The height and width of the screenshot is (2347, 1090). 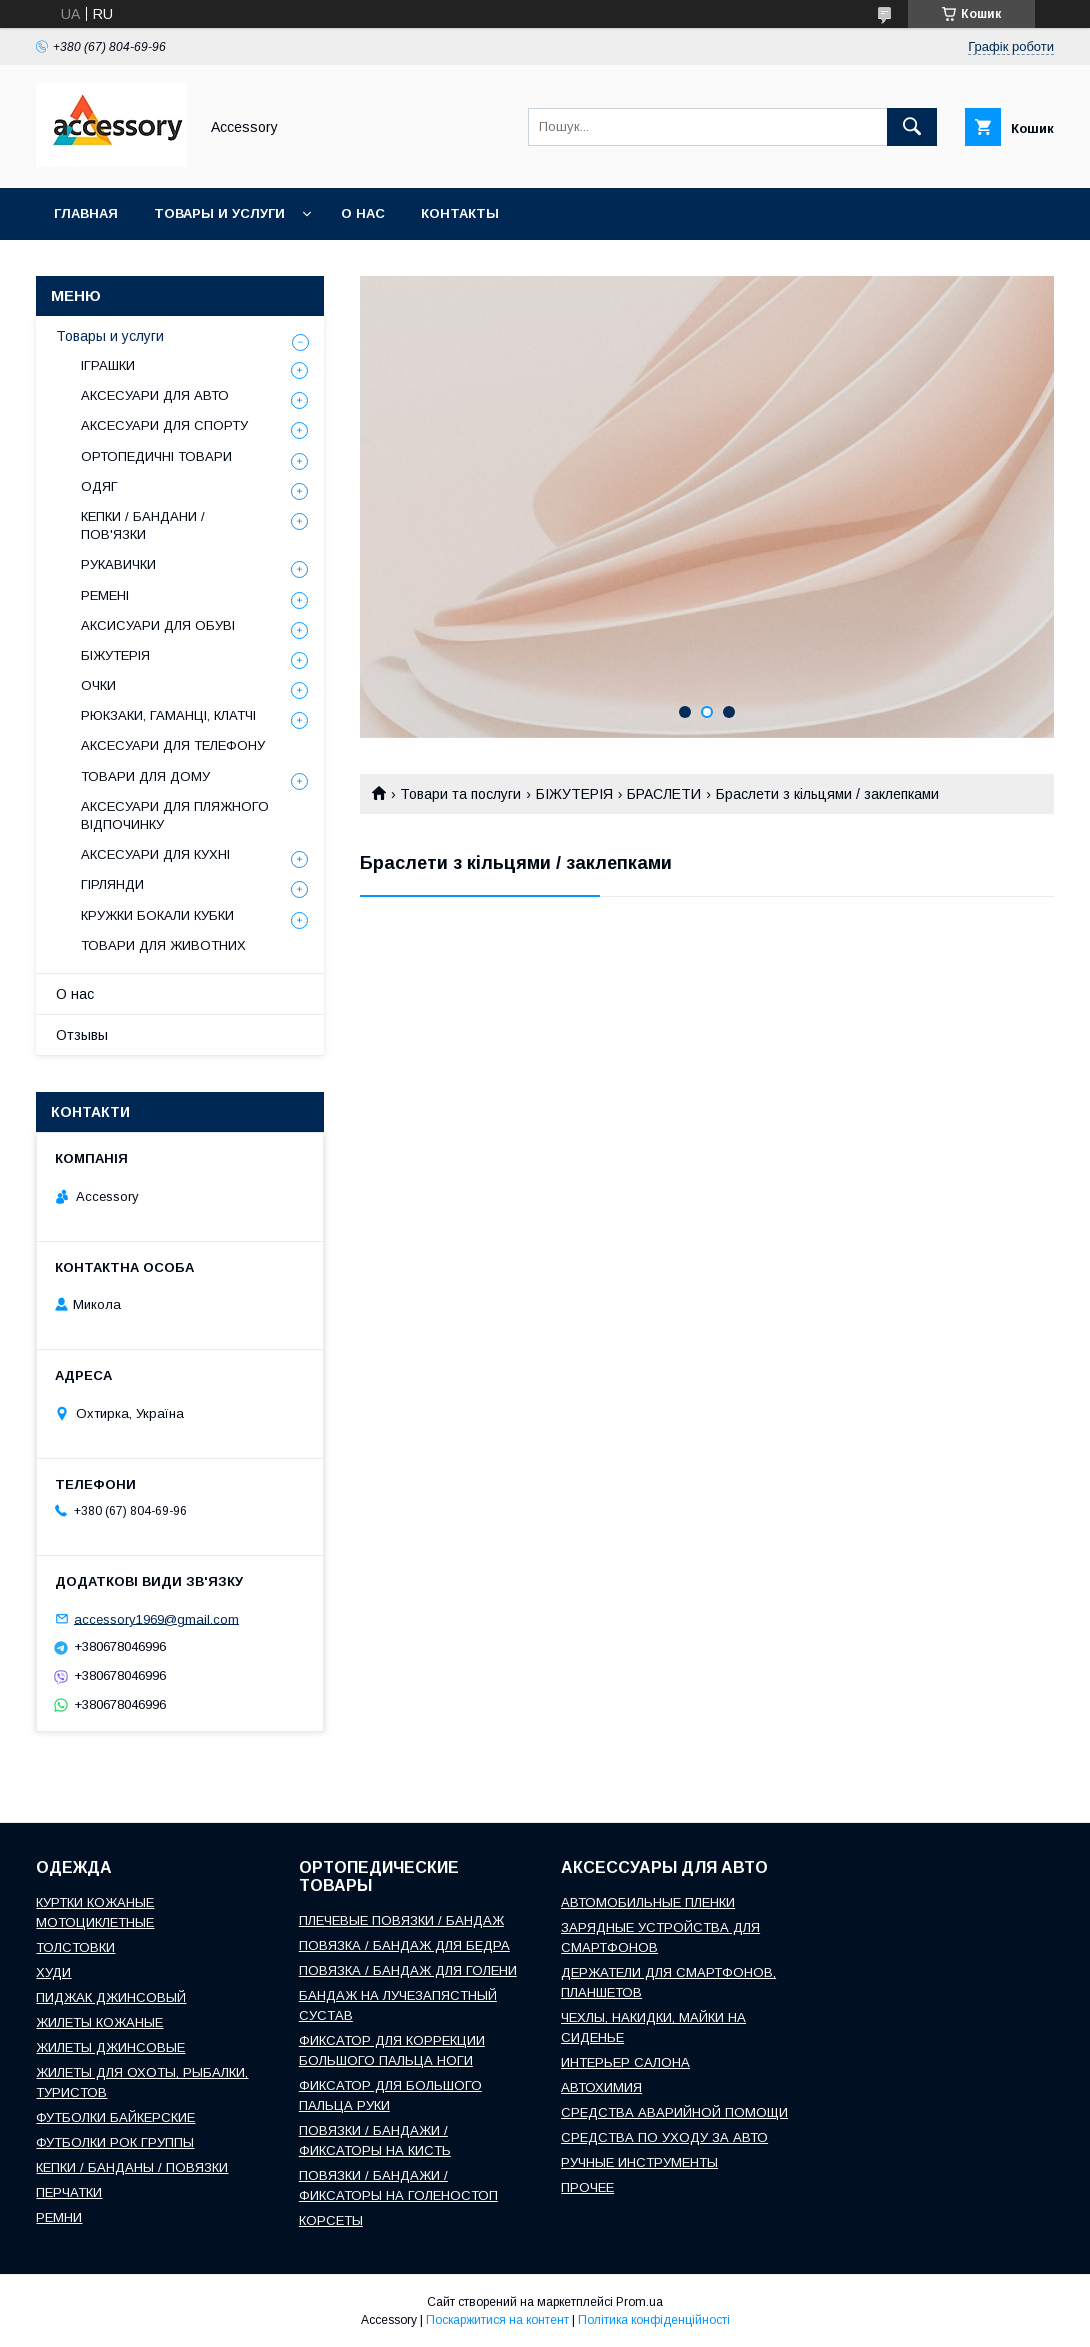 What do you see at coordinates (115, 2117) in the screenshot?
I see `ФУТБОЛКИ БАЙКЕРСКИЕ` at bounding box center [115, 2117].